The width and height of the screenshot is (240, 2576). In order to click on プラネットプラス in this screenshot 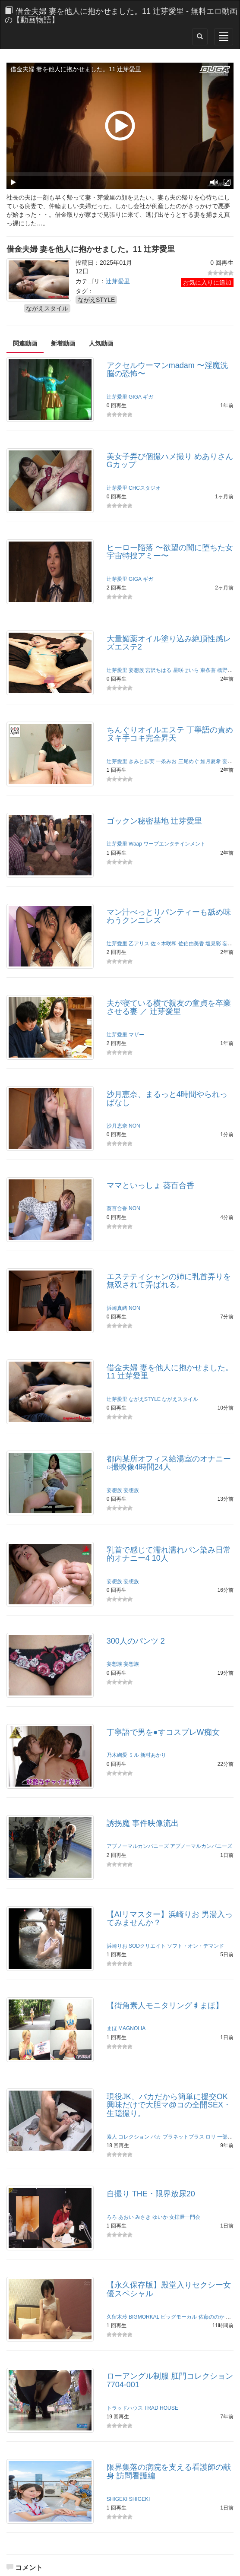, I will do `click(183, 2137)`.